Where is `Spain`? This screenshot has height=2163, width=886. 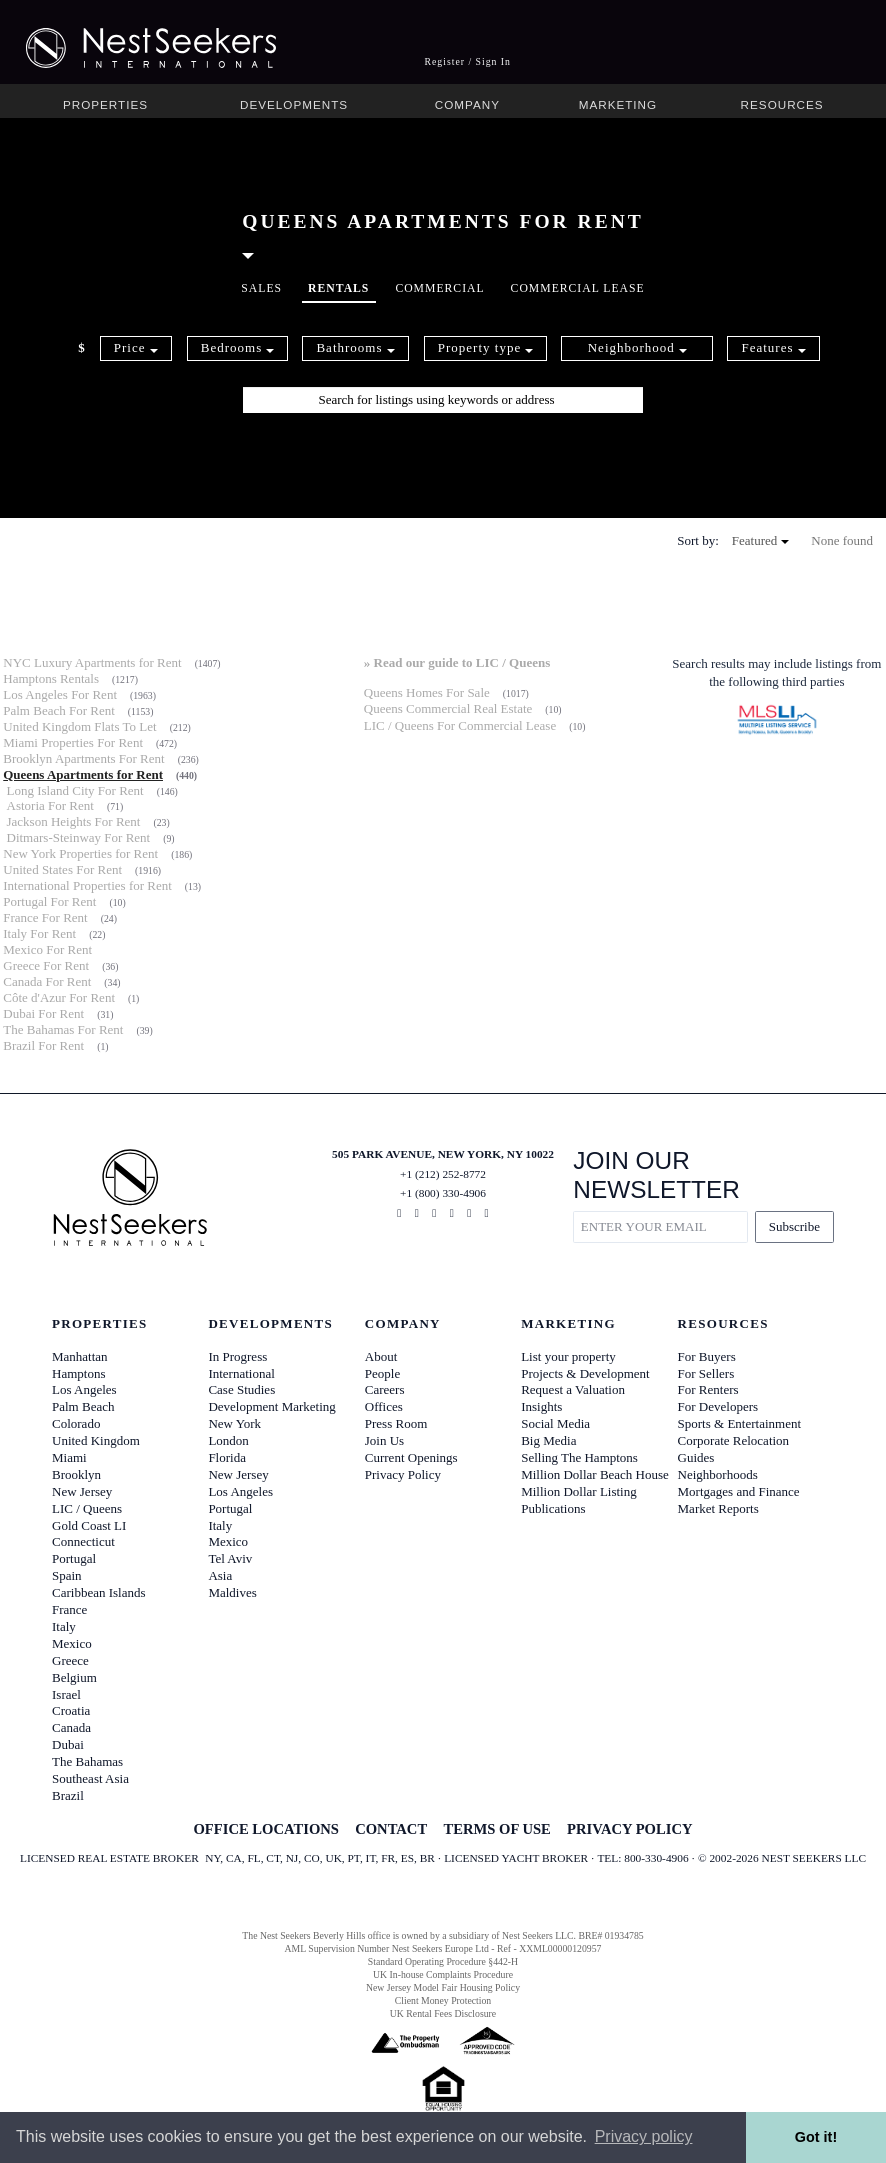
Spain is located at coordinates (67, 1575).